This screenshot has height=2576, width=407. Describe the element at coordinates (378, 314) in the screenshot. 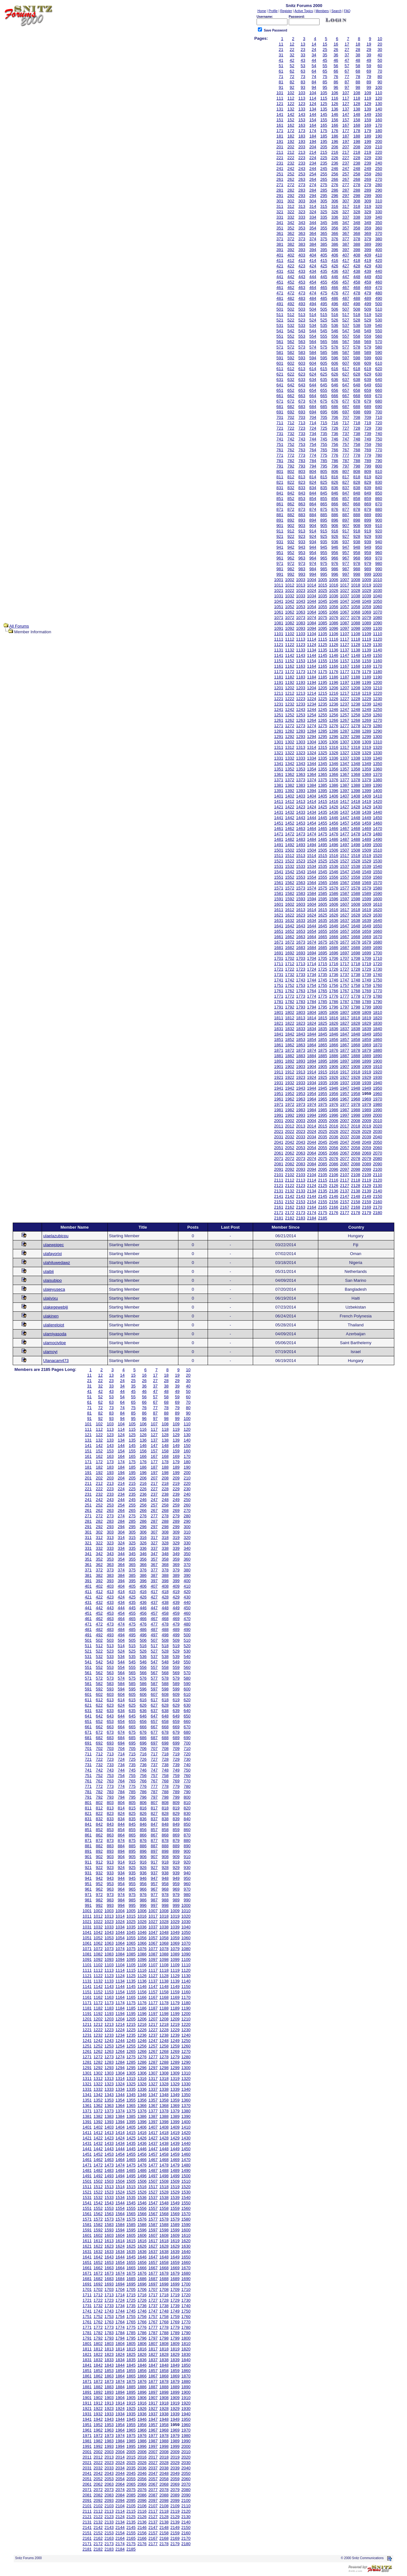

I see `520` at that location.